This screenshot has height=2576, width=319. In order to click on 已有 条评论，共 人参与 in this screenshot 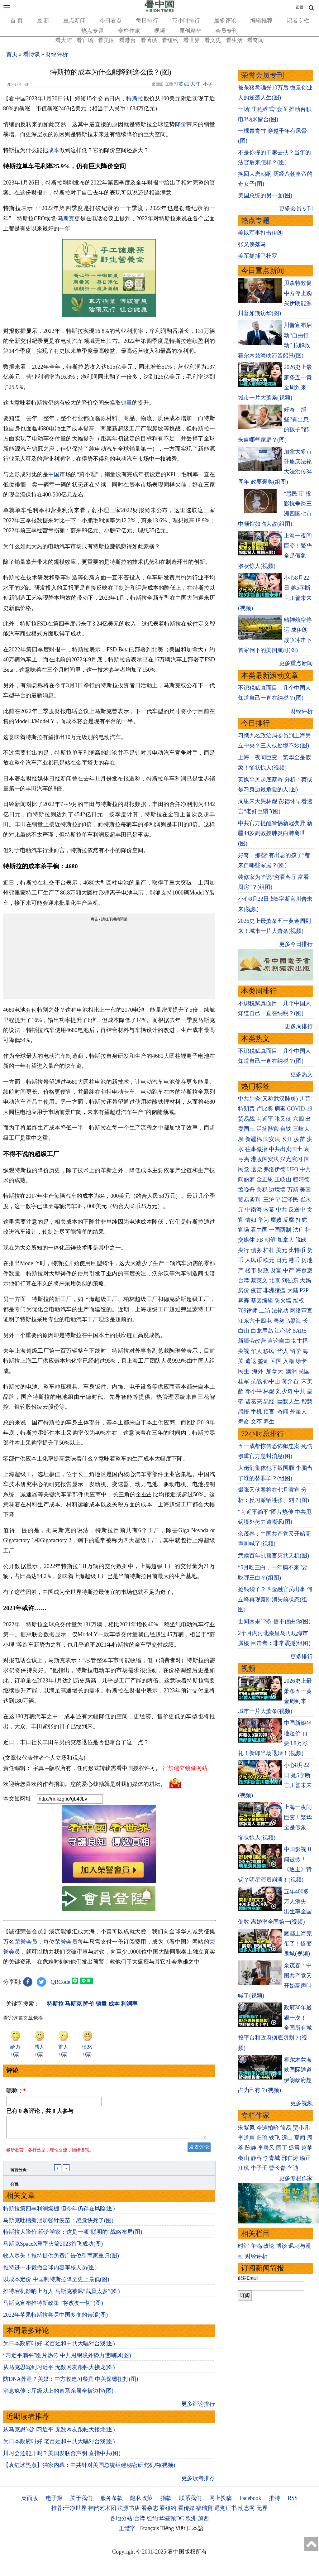, I will do `click(40, 2111)`.